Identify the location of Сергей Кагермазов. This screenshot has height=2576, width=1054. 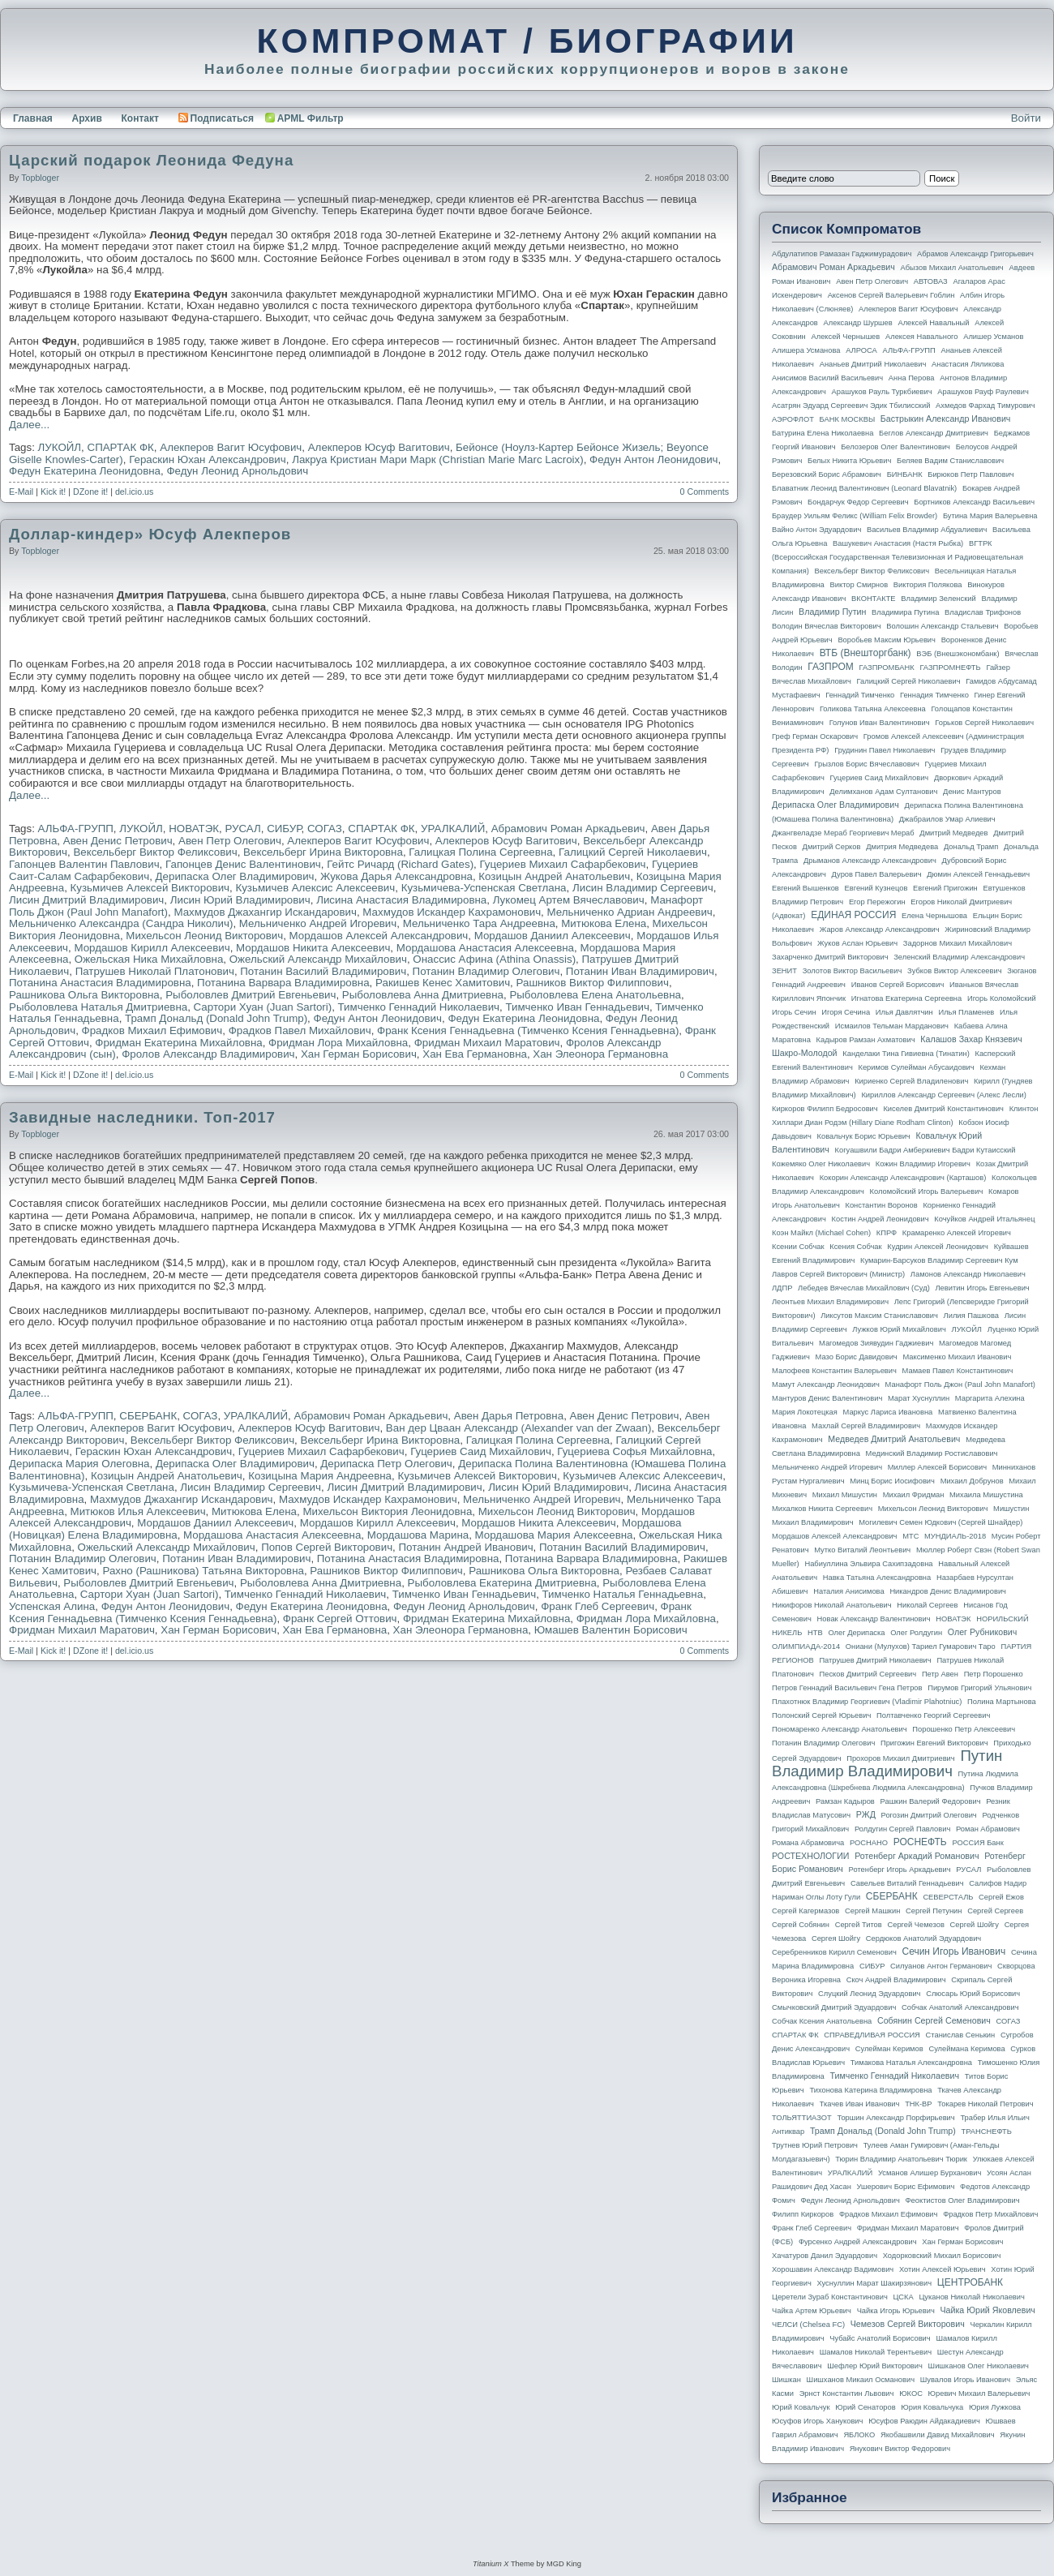
(805, 1911).